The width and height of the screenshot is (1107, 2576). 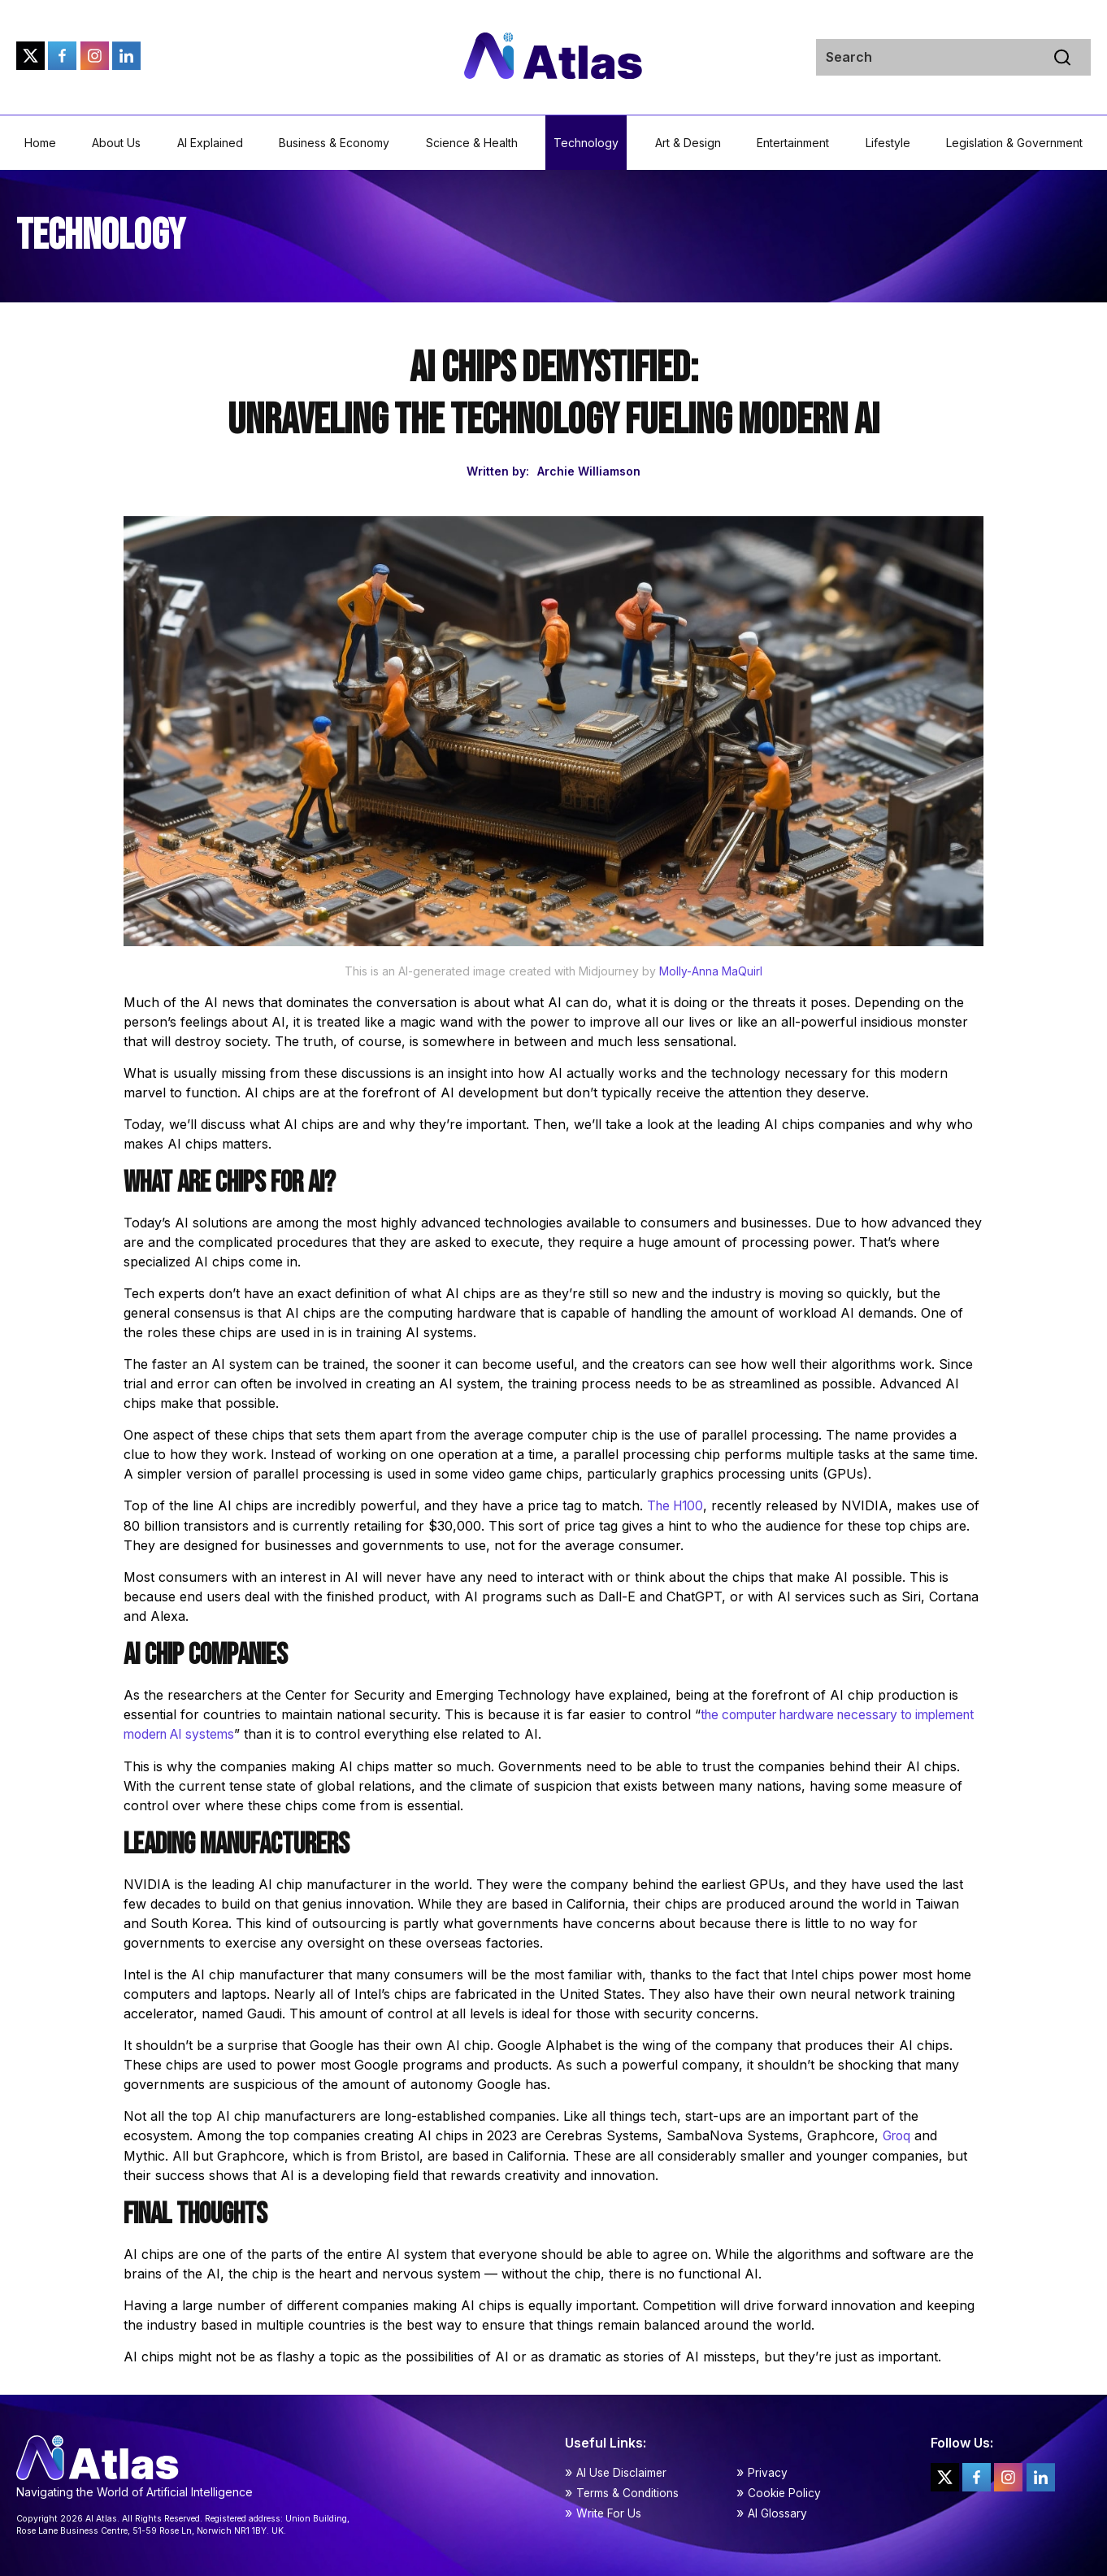 I want to click on Cookie Policy, so click(x=785, y=2490).